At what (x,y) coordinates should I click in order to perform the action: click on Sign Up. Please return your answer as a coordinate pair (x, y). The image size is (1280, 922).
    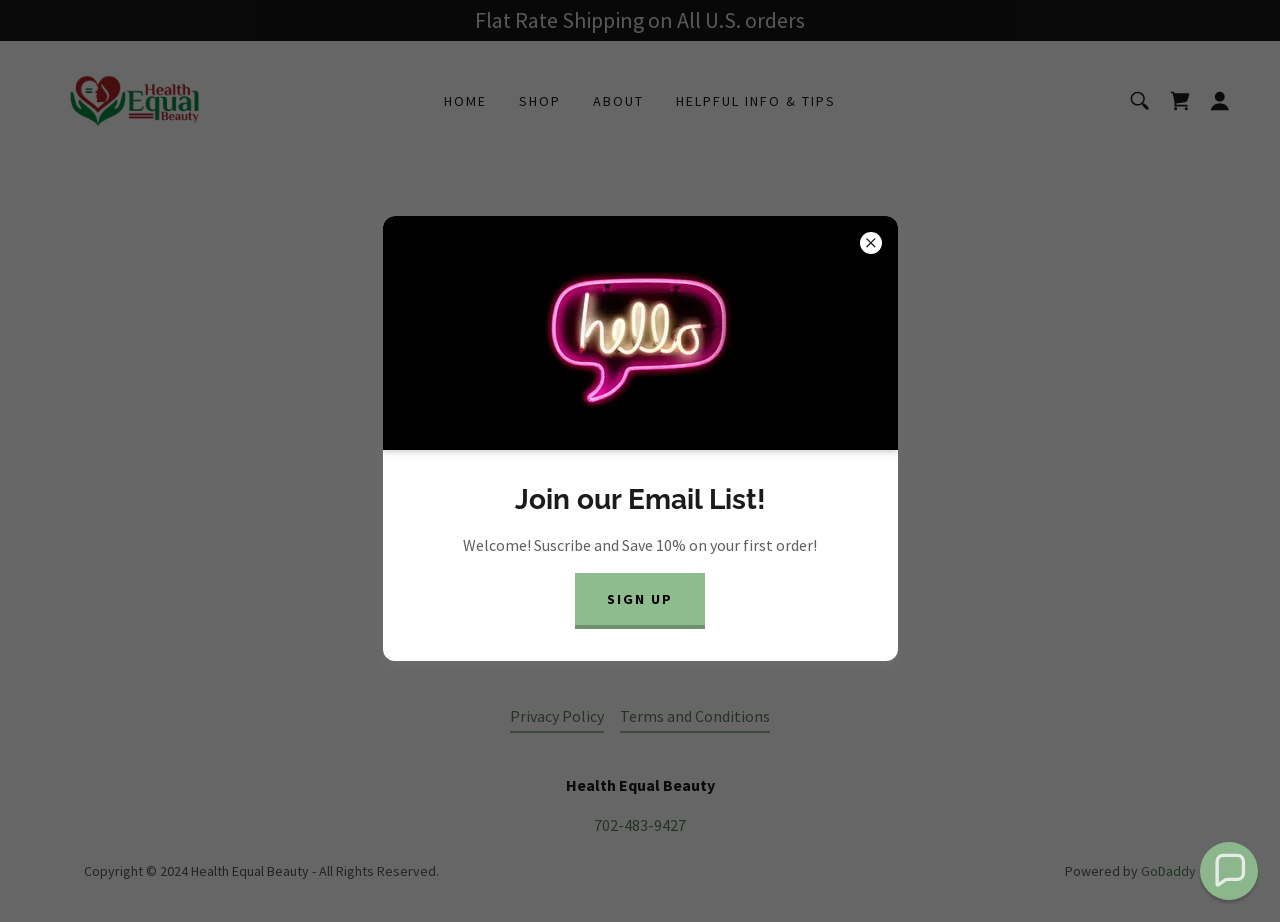
    Looking at the image, I should click on (640, 599).